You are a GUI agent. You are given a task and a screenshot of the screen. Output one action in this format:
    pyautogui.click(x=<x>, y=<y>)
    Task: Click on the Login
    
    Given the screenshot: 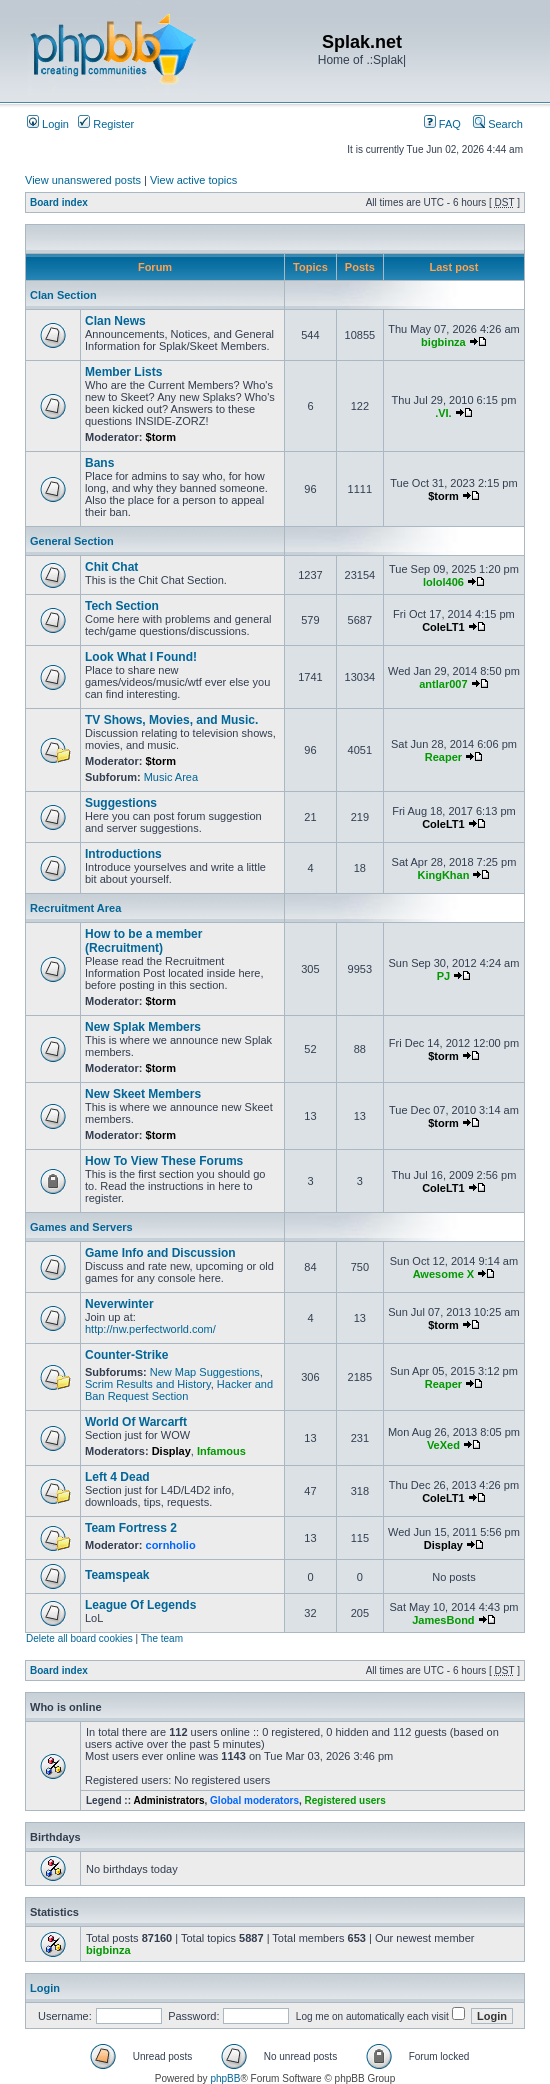 What is the action you would take?
    pyautogui.click(x=48, y=124)
    